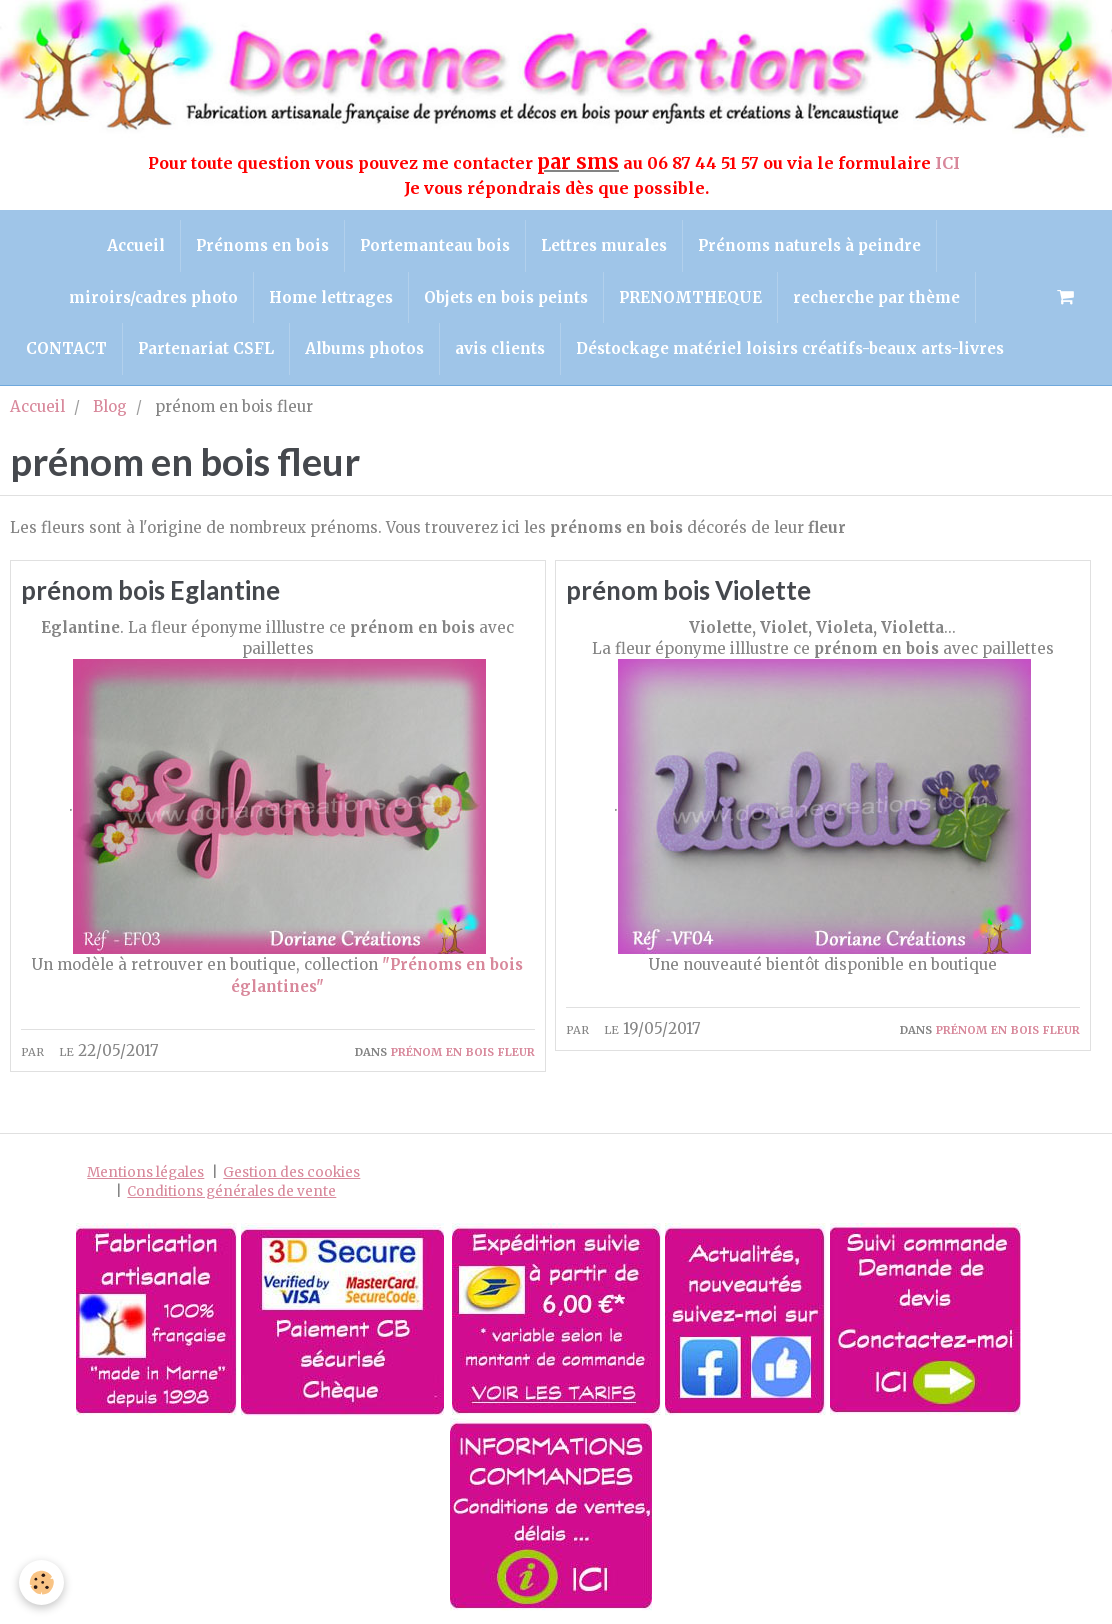  I want to click on Accueil, so click(136, 245).